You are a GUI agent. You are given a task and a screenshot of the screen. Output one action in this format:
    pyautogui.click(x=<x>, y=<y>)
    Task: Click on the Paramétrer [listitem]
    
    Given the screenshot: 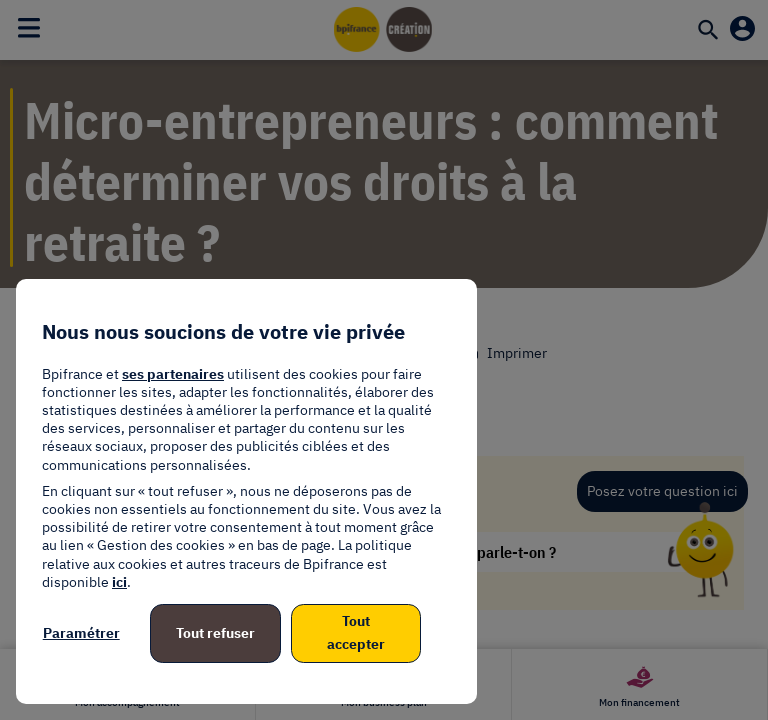 What is the action you would take?
    pyautogui.click(x=81, y=633)
    